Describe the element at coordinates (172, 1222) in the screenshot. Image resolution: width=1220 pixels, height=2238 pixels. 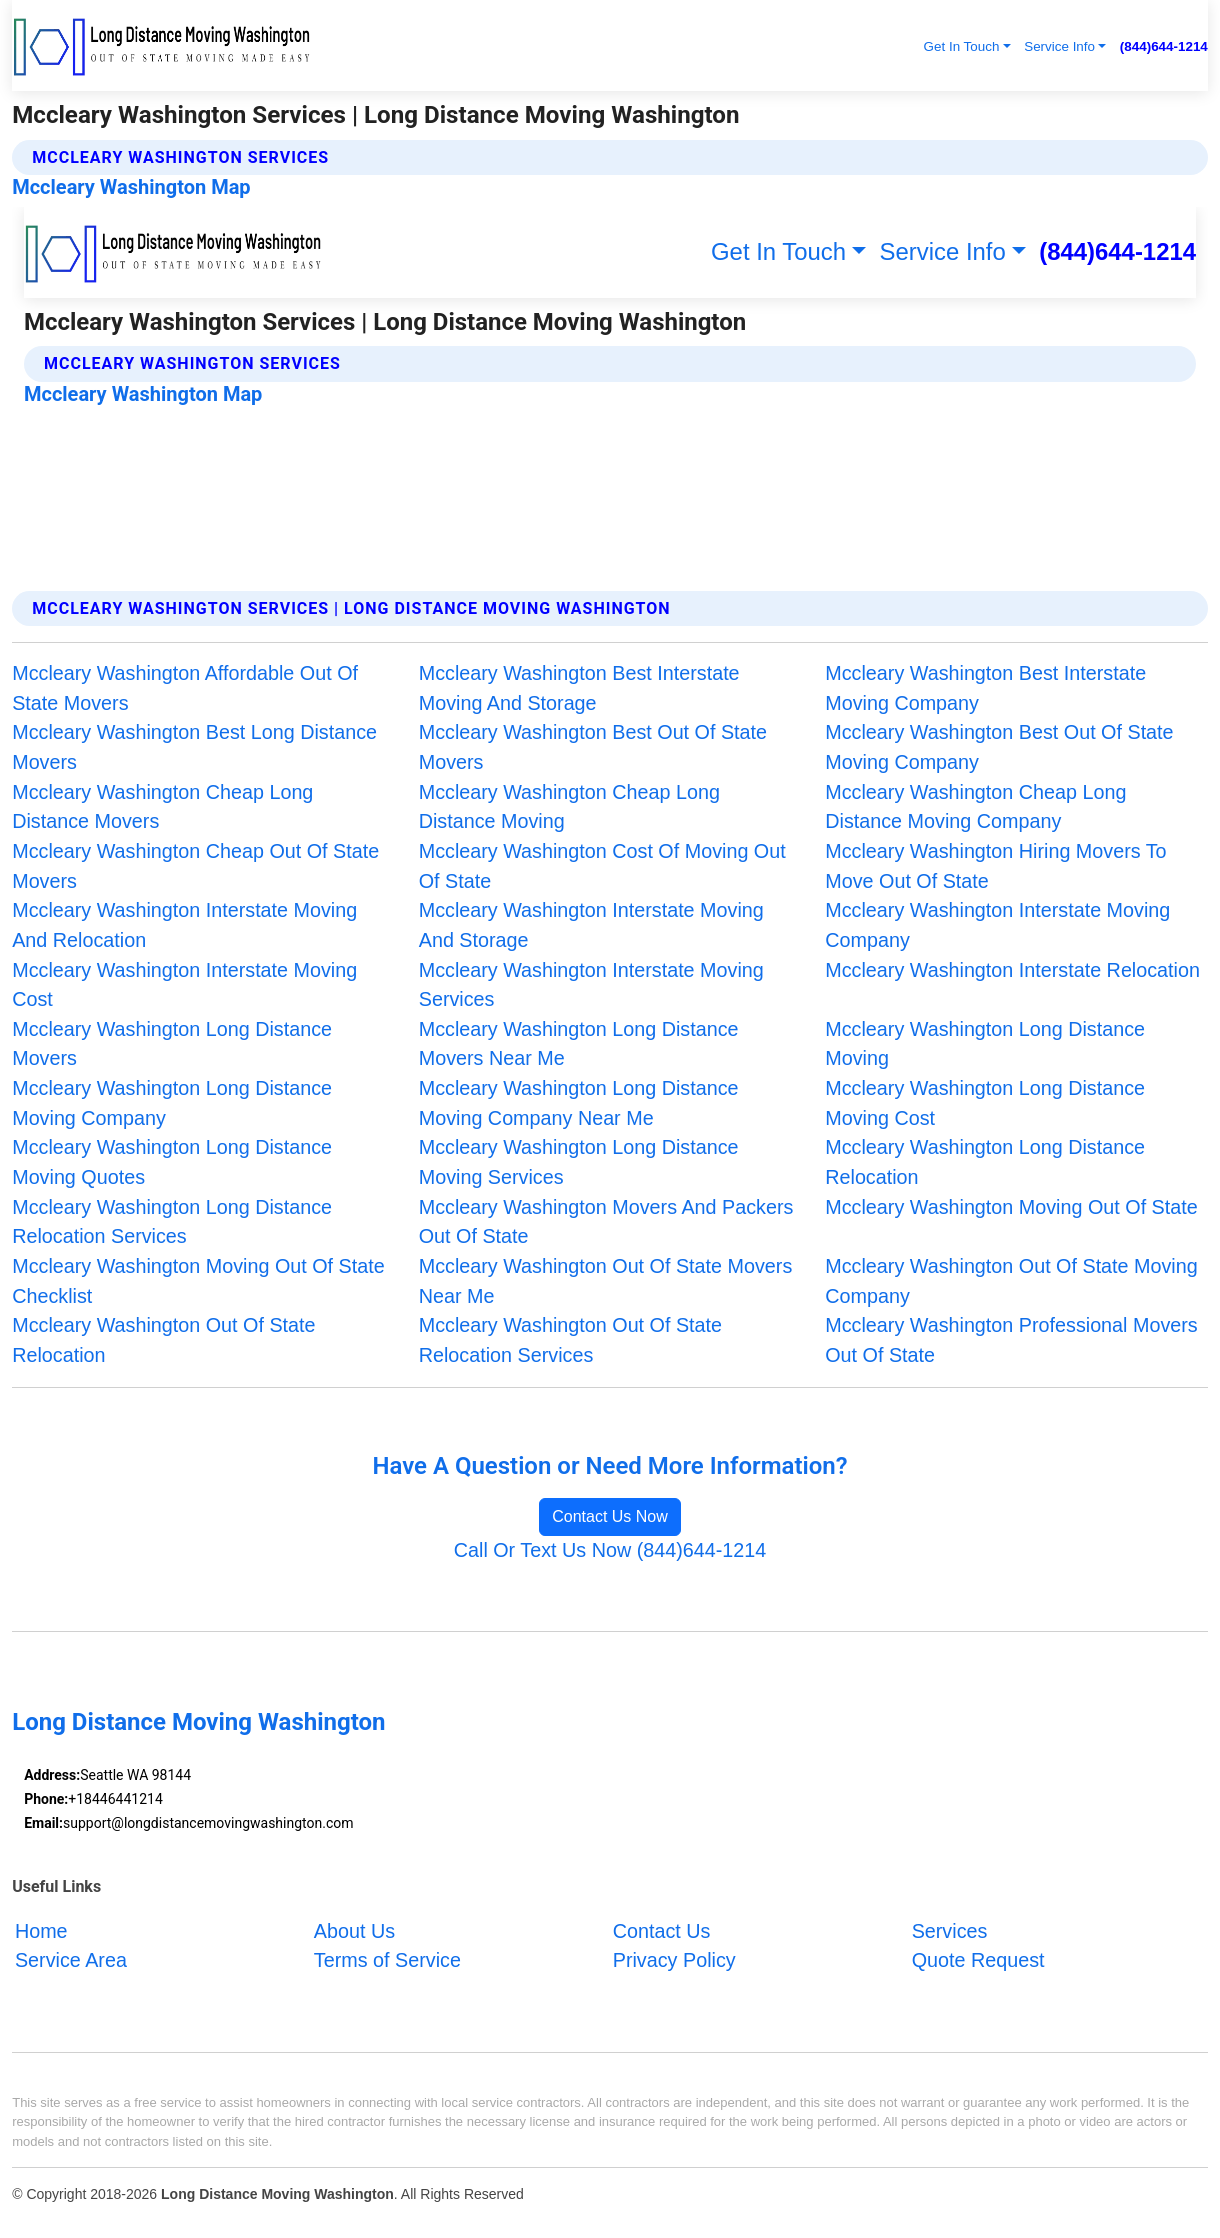
I see `Mccleary Washington Long Distance Relocation Services` at that location.